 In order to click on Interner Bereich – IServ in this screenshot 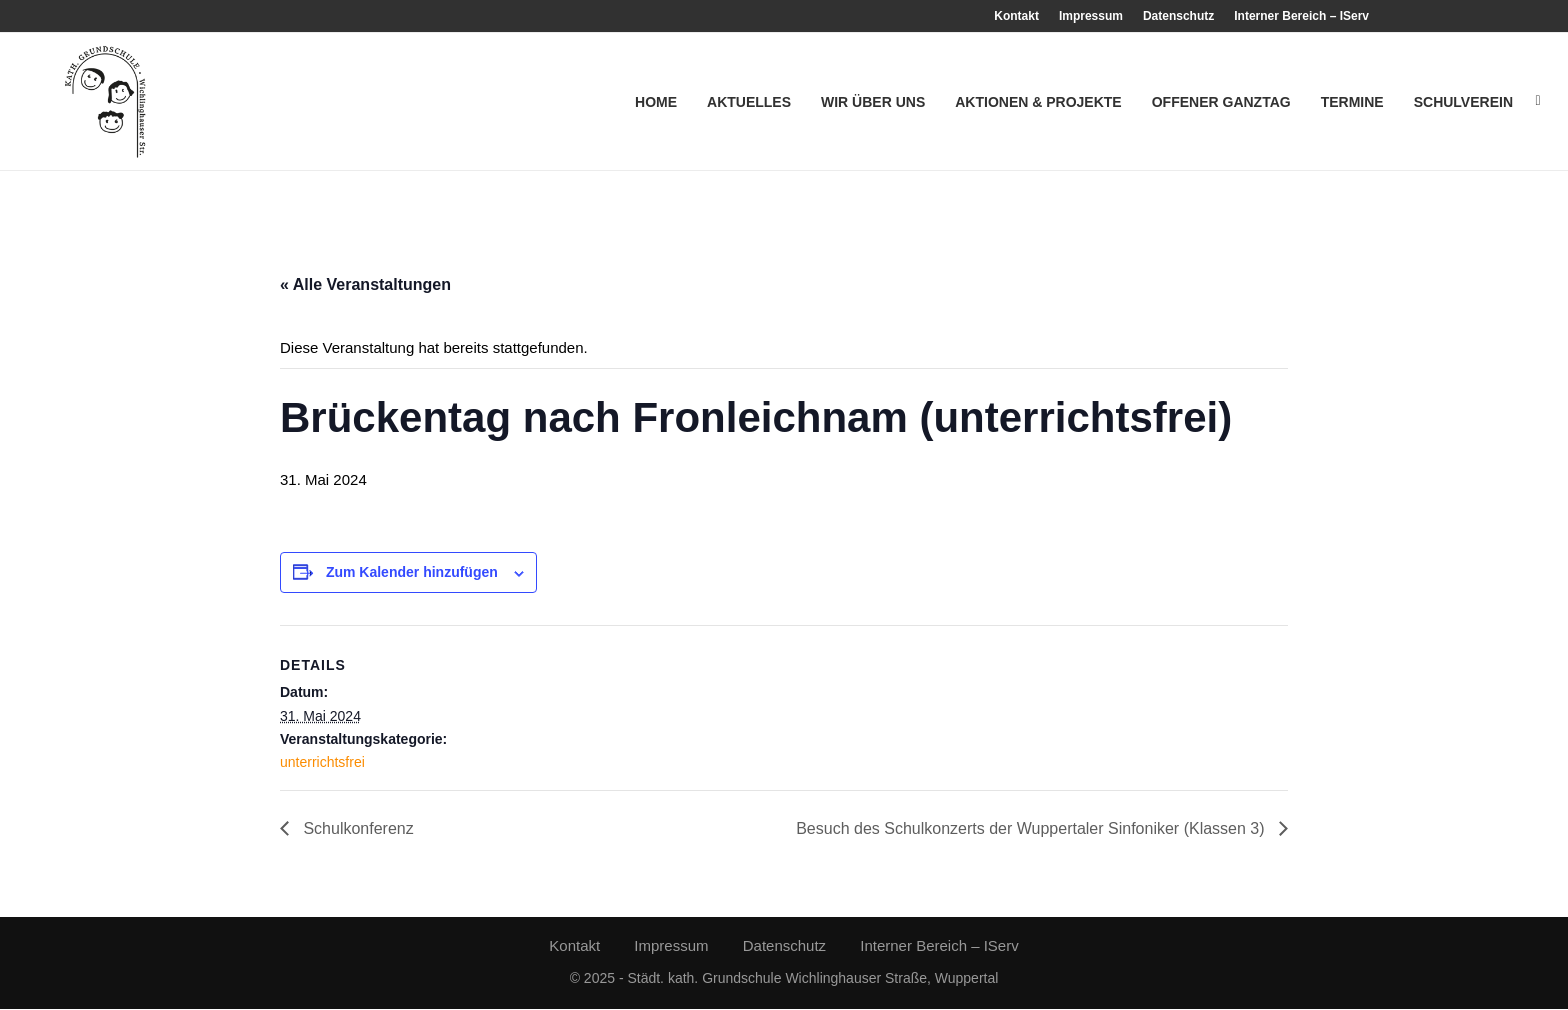, I will do `click(1301, 16)`.